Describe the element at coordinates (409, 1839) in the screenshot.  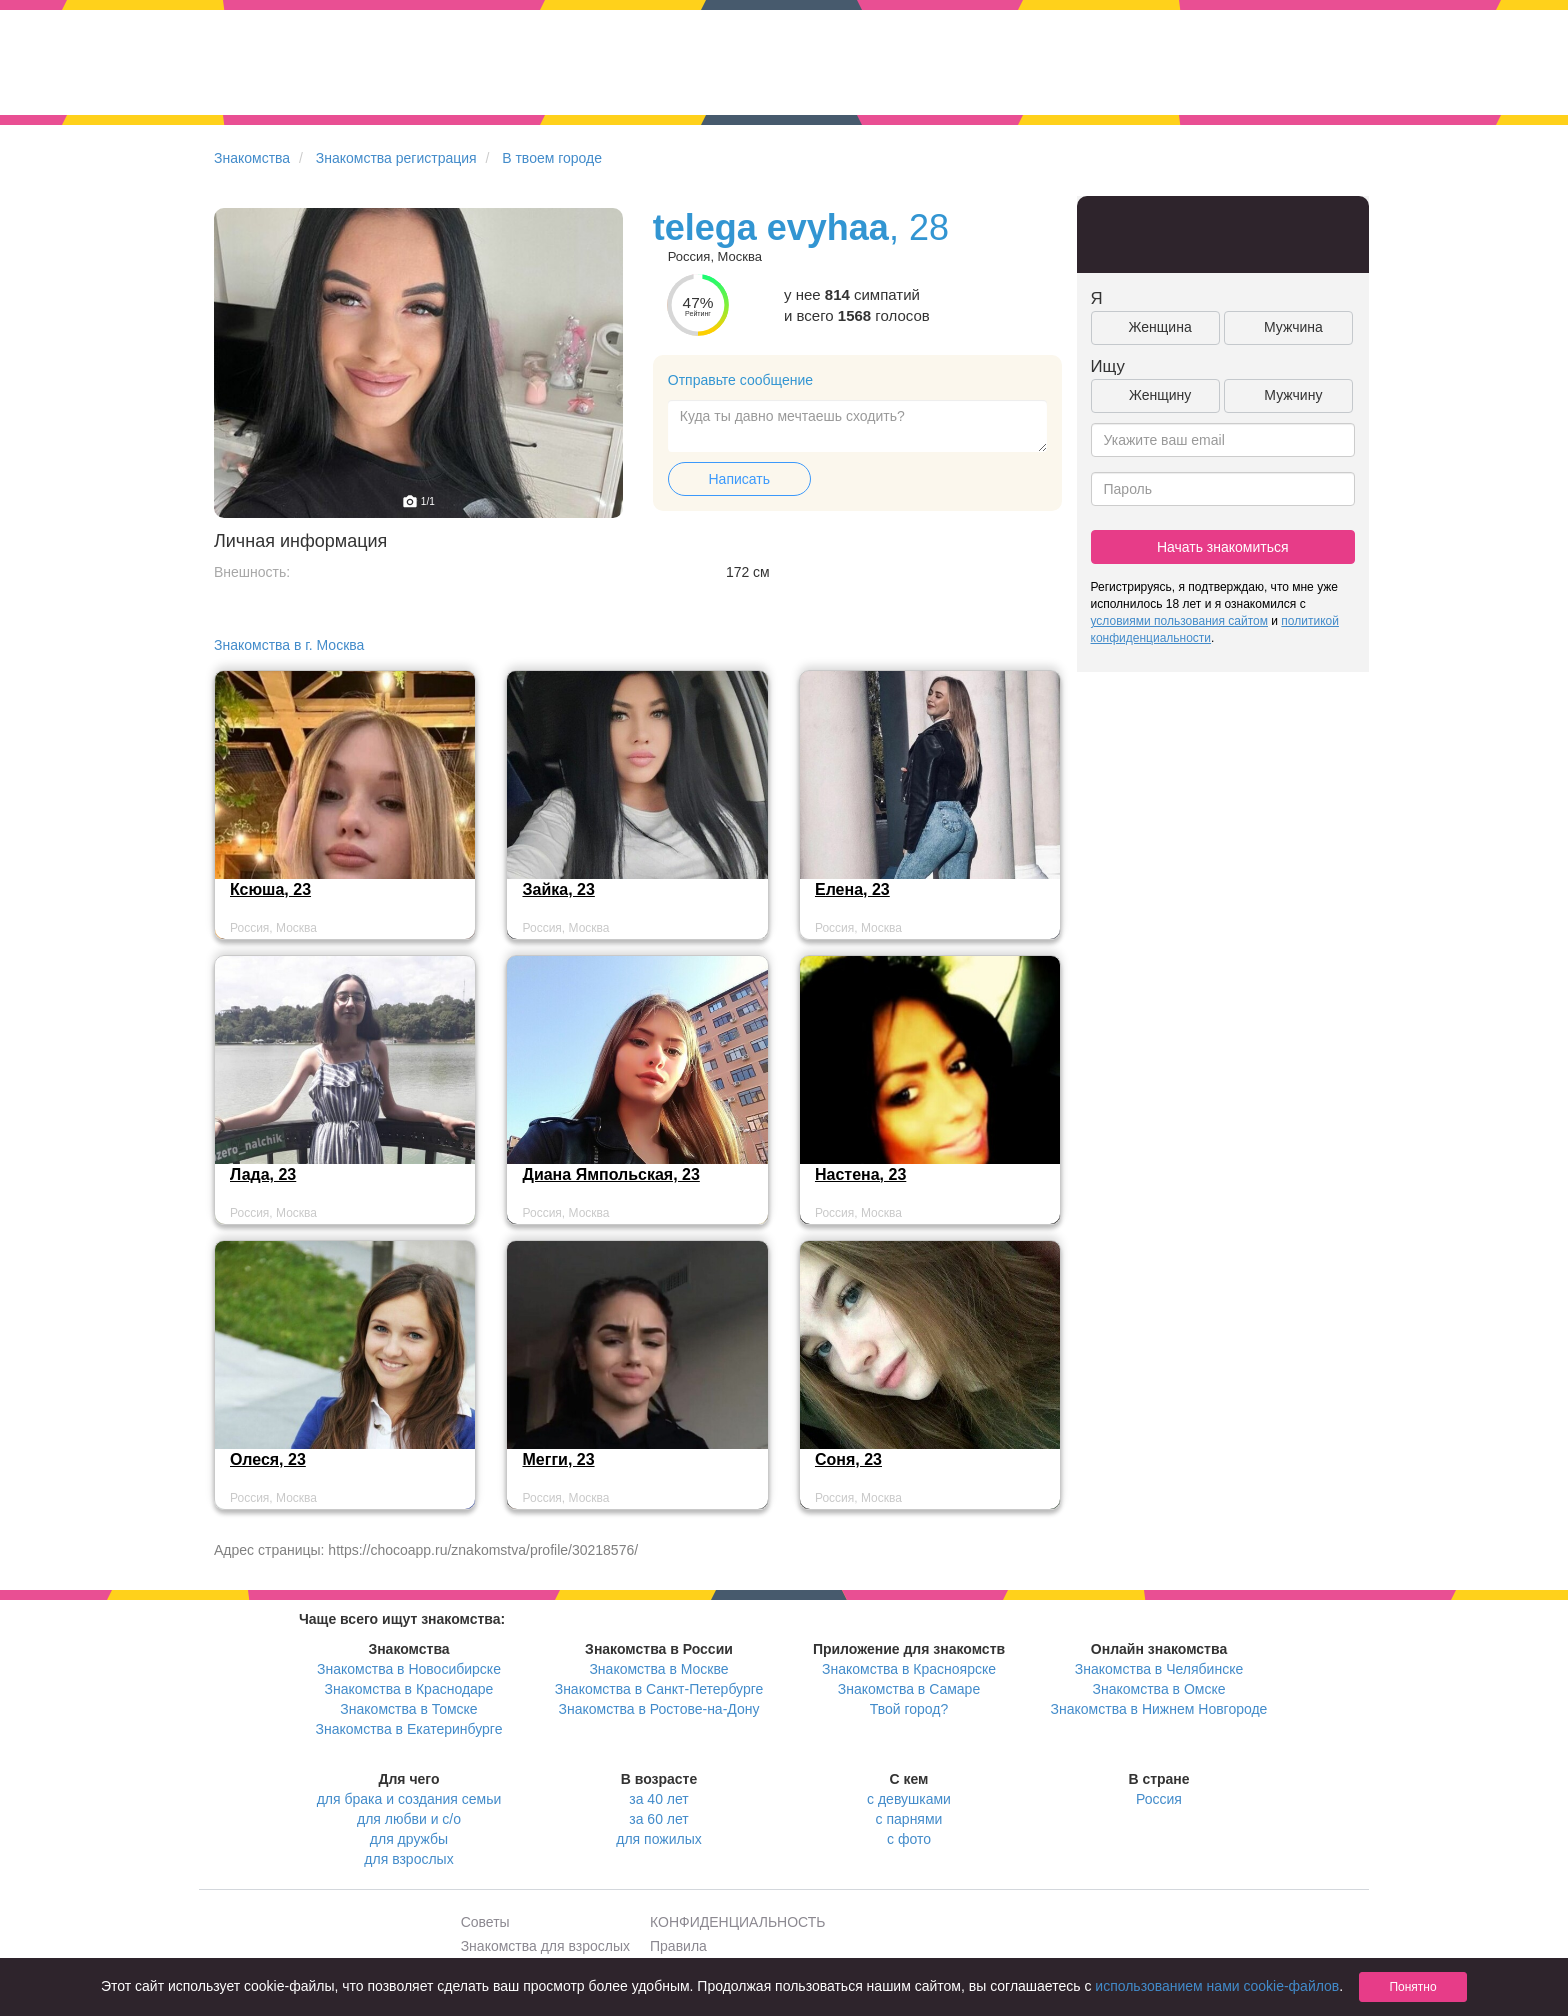
I see `для дружбы` at that location.